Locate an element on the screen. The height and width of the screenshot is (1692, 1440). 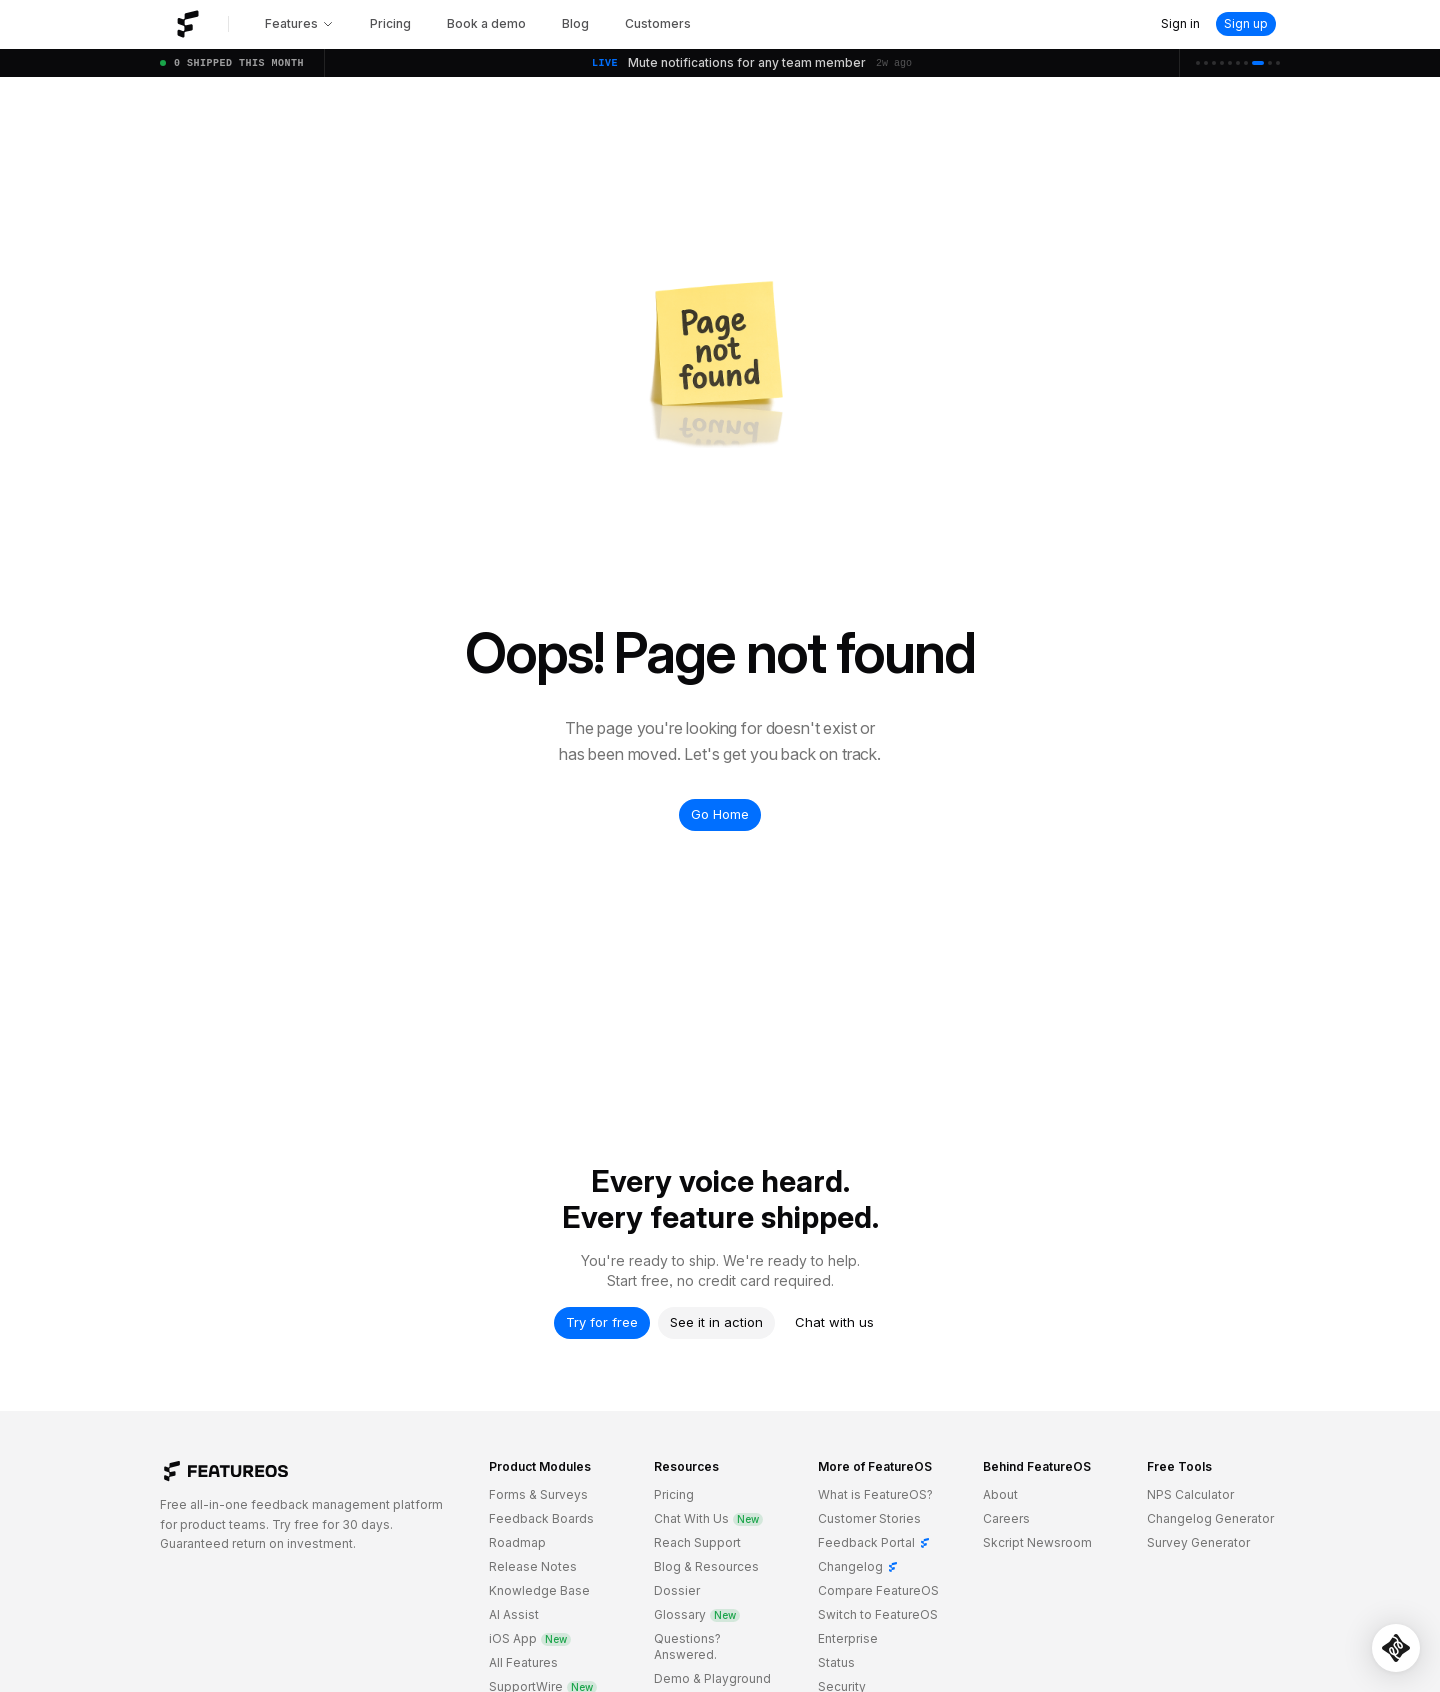
Feedback Boards is located at coordinates (541, 1518).